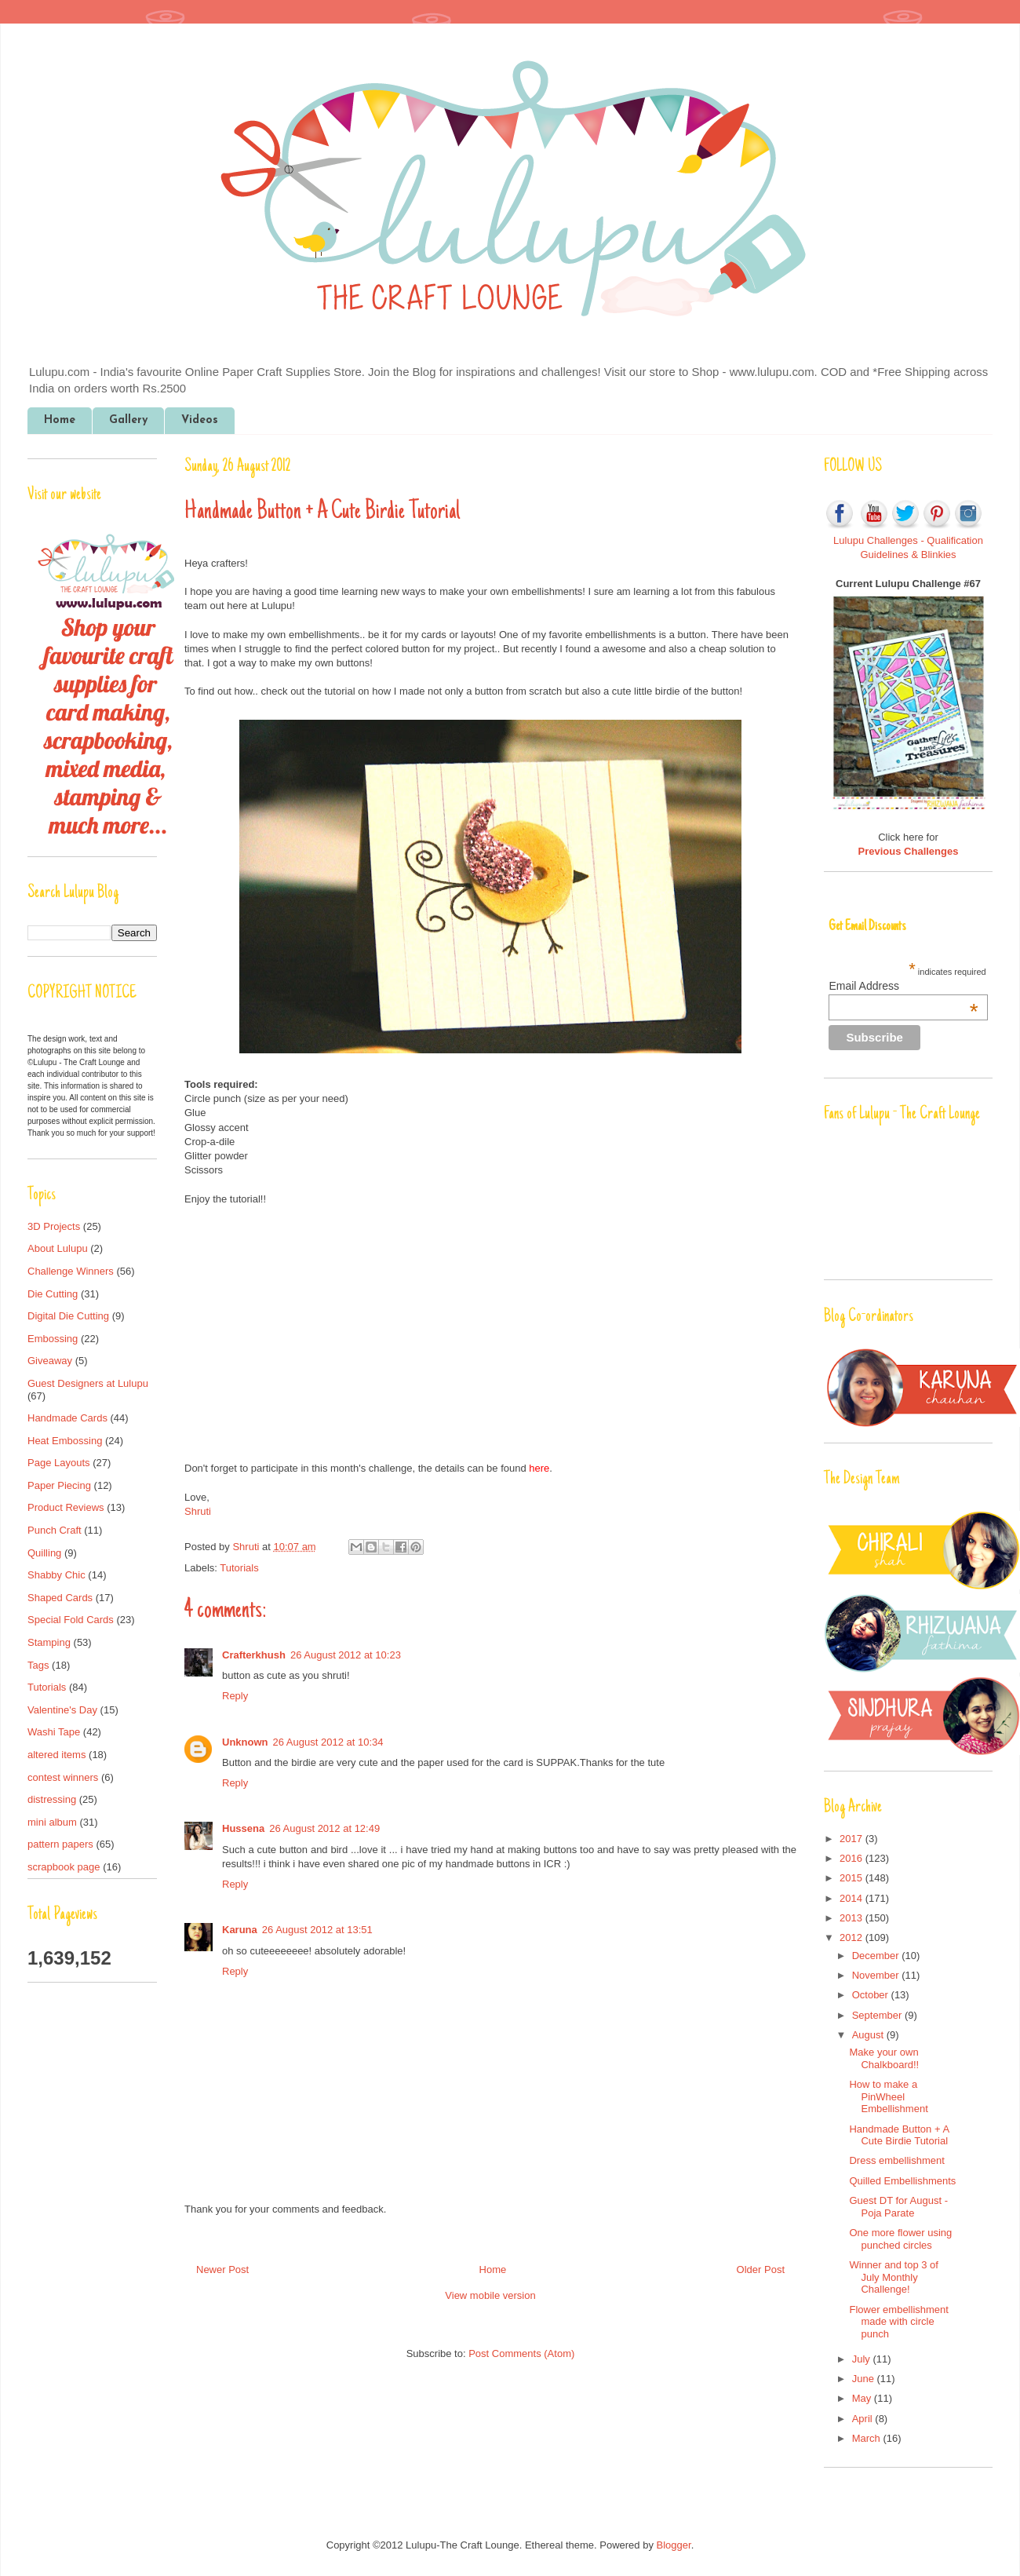 The height and width of the screenshot is (2576, 1020). Describe the element at coordinates (60, 1844) in the screenshot. I see `pattern papers` at that location.